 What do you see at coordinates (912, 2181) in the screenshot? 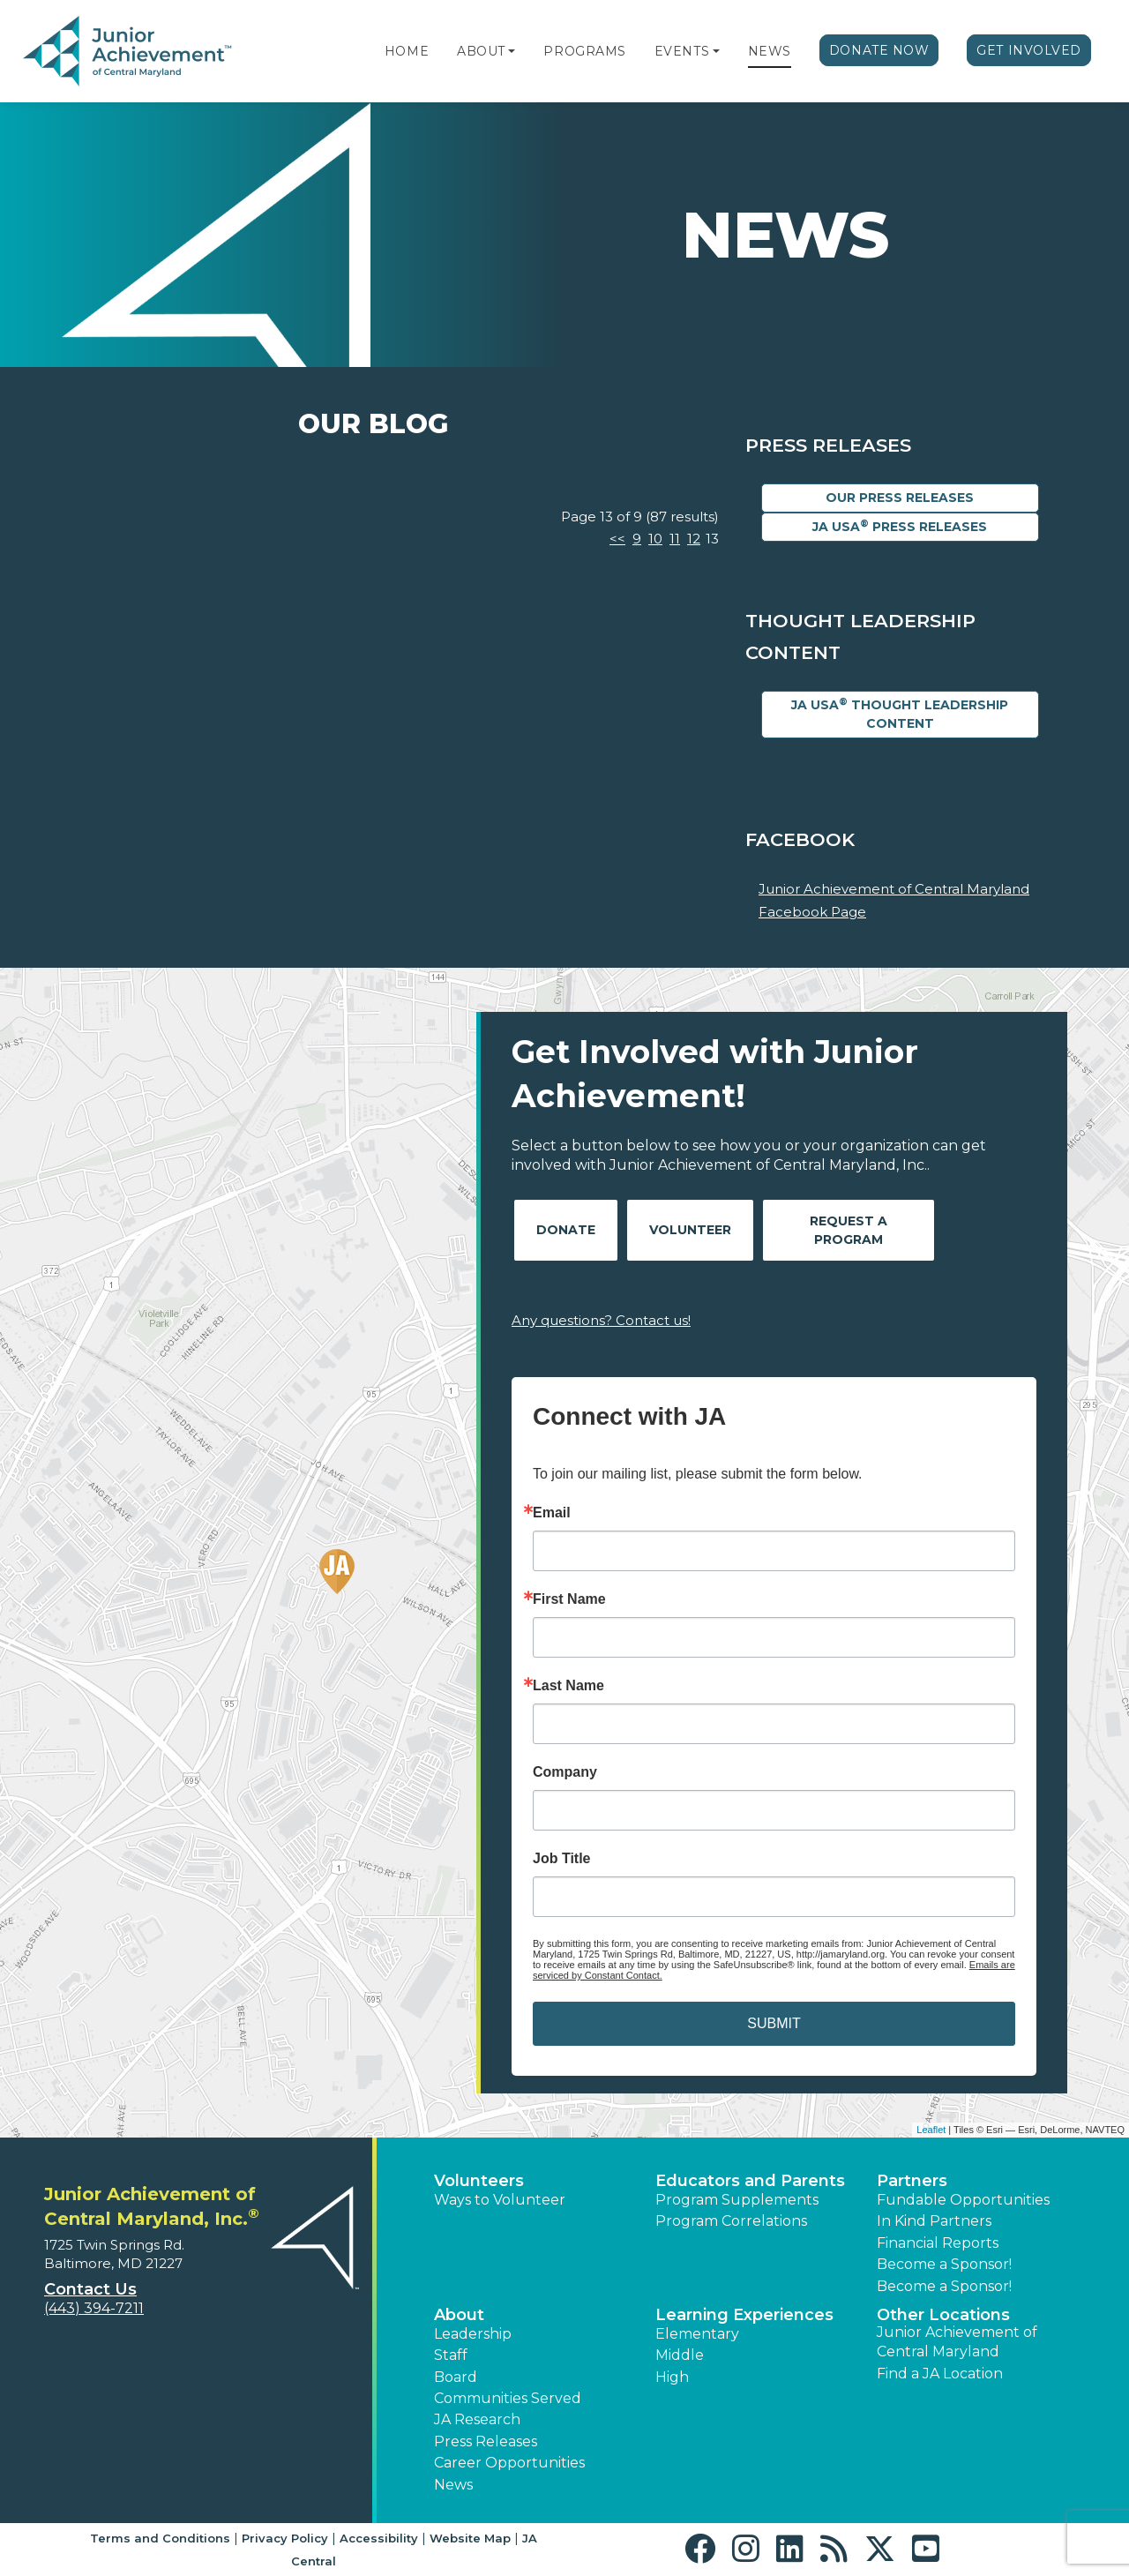
I see `Partners [button]` at bounding box center [912, 2181].